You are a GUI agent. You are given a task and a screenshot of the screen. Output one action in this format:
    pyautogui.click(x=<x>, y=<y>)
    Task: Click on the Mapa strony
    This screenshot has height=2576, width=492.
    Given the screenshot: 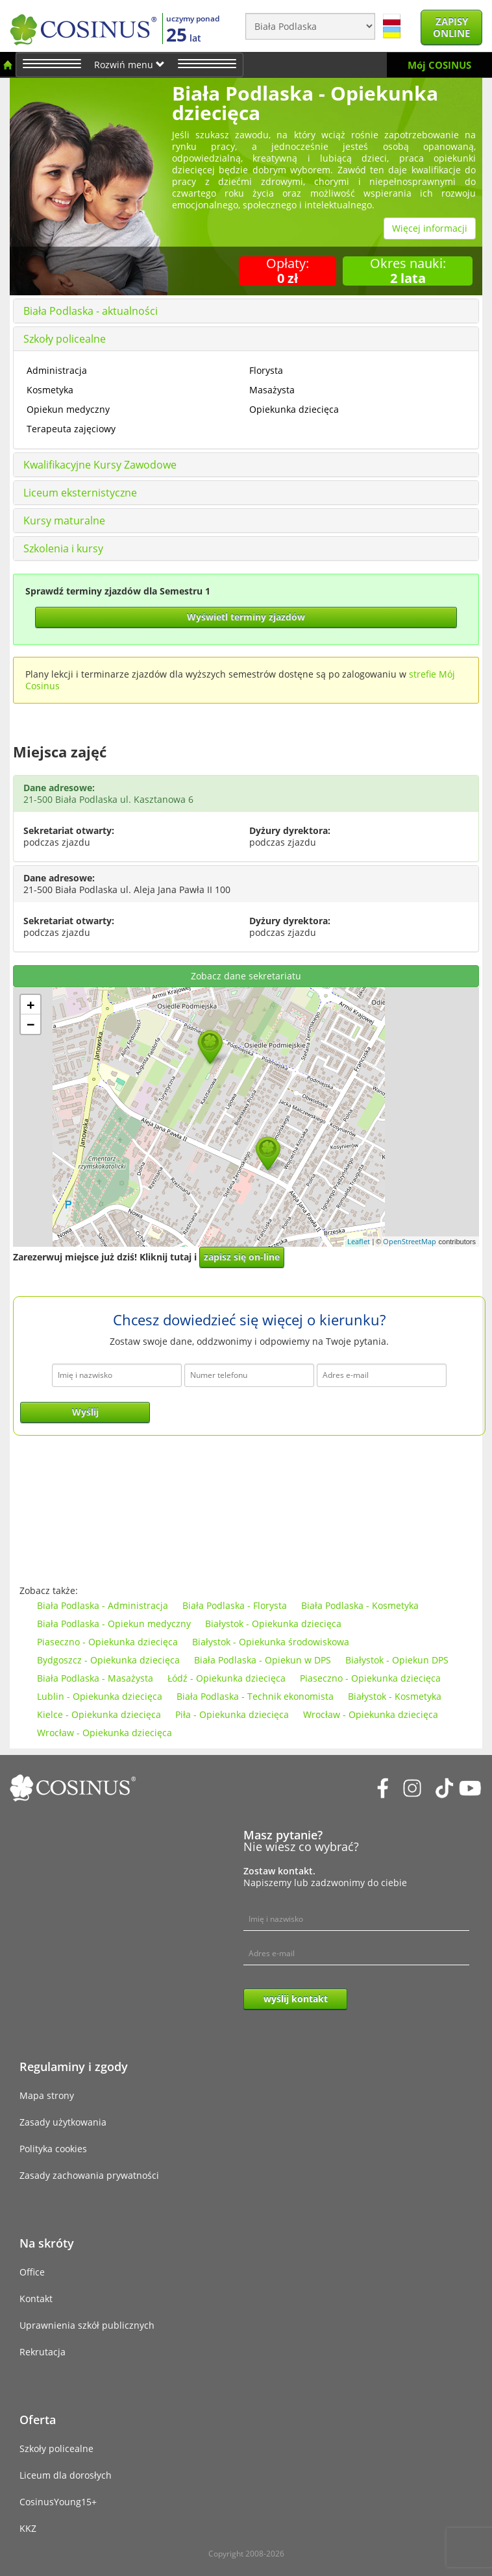 What is the action you would take?
    pyautogui.click(x=46, y=2095)
    